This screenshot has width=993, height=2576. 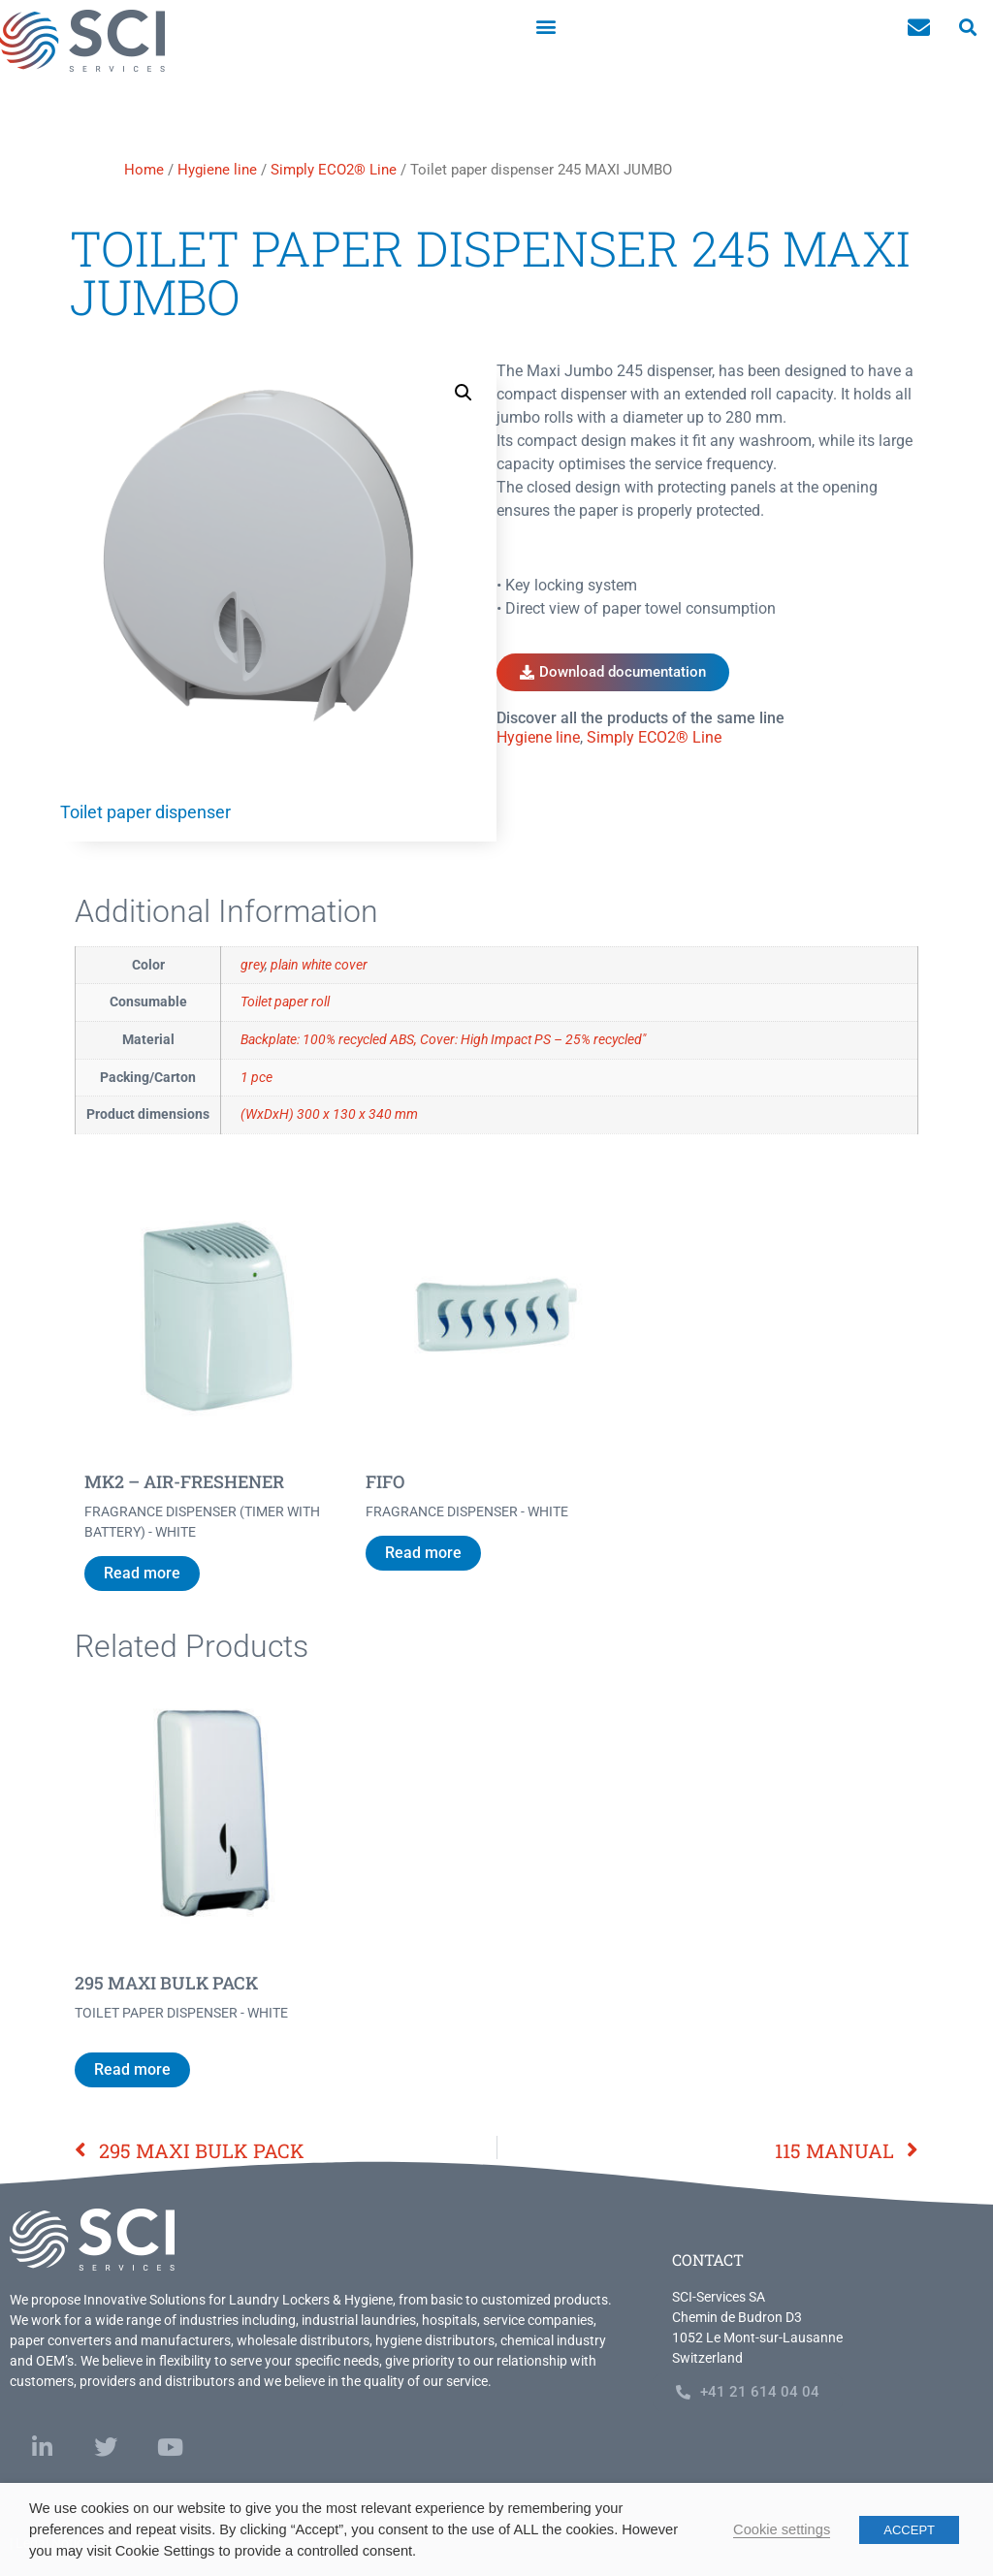 What do you see at coordinates (334, 169) in the screenshot?
I see `Simply ECO2® Line` at bounding box center [334, 169].